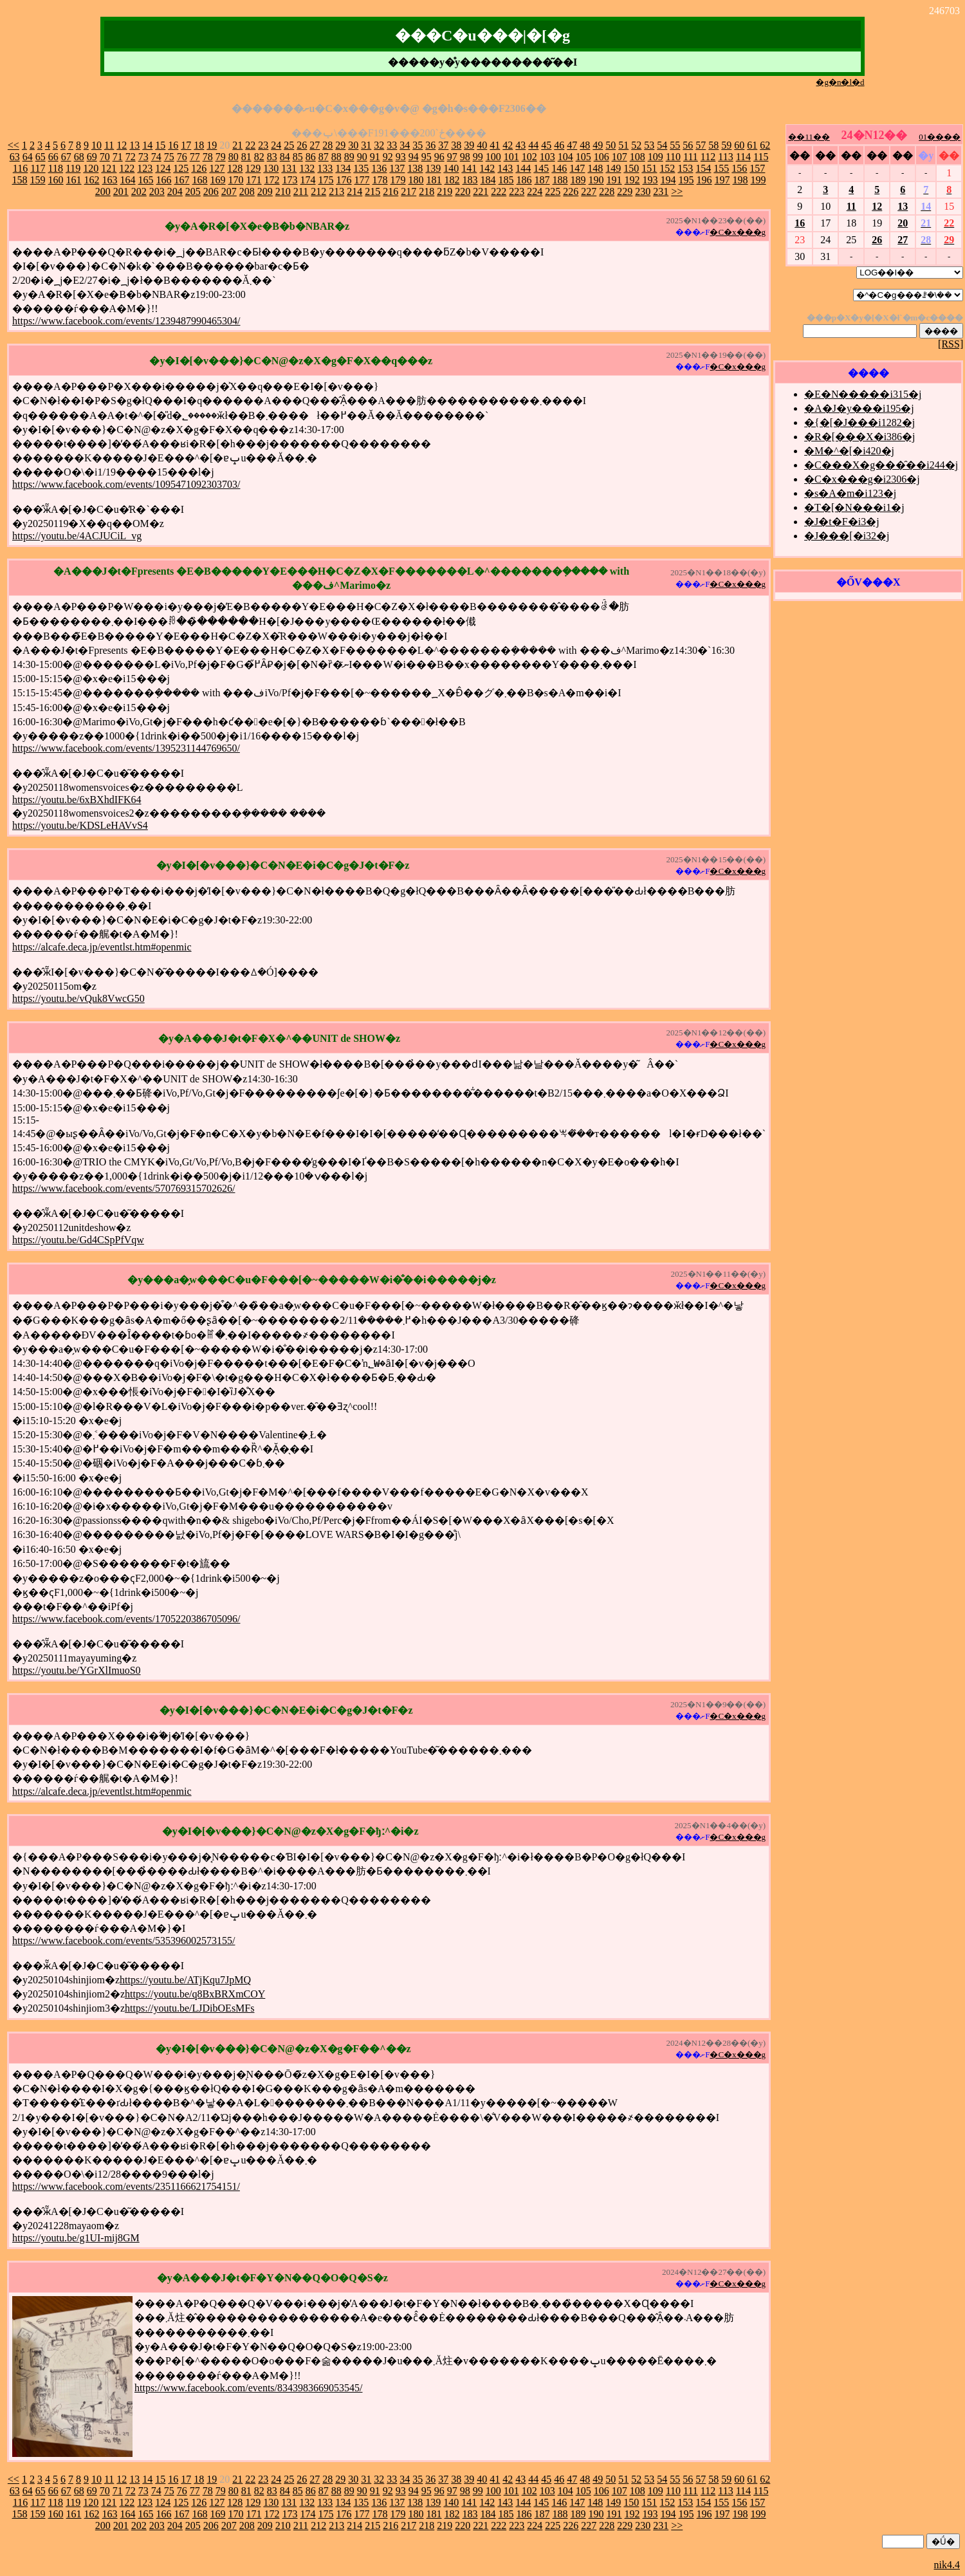  Describe the element at coordinates (583, 156) in the screenshot. I see `105` at that location.